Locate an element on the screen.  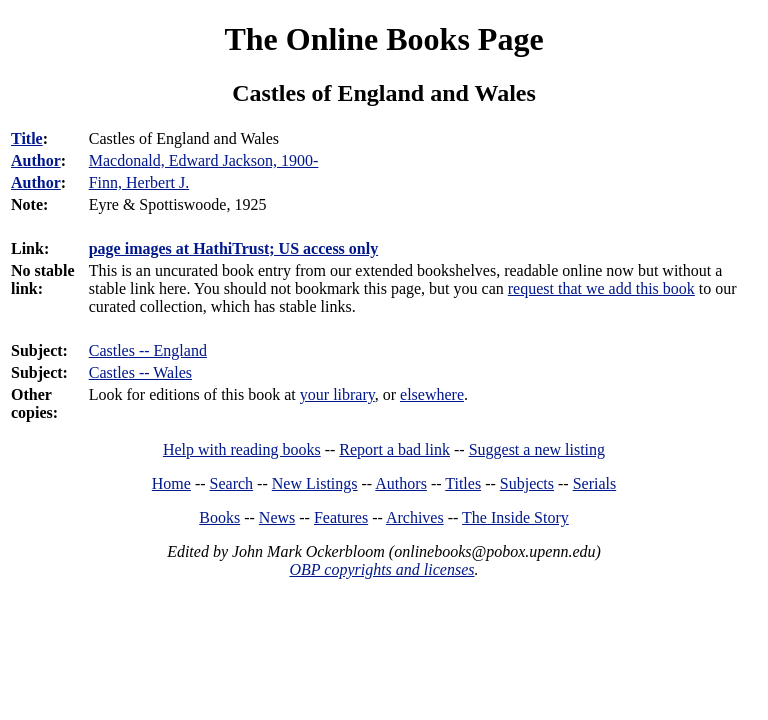
Archives is located at coordinates (415, 517).